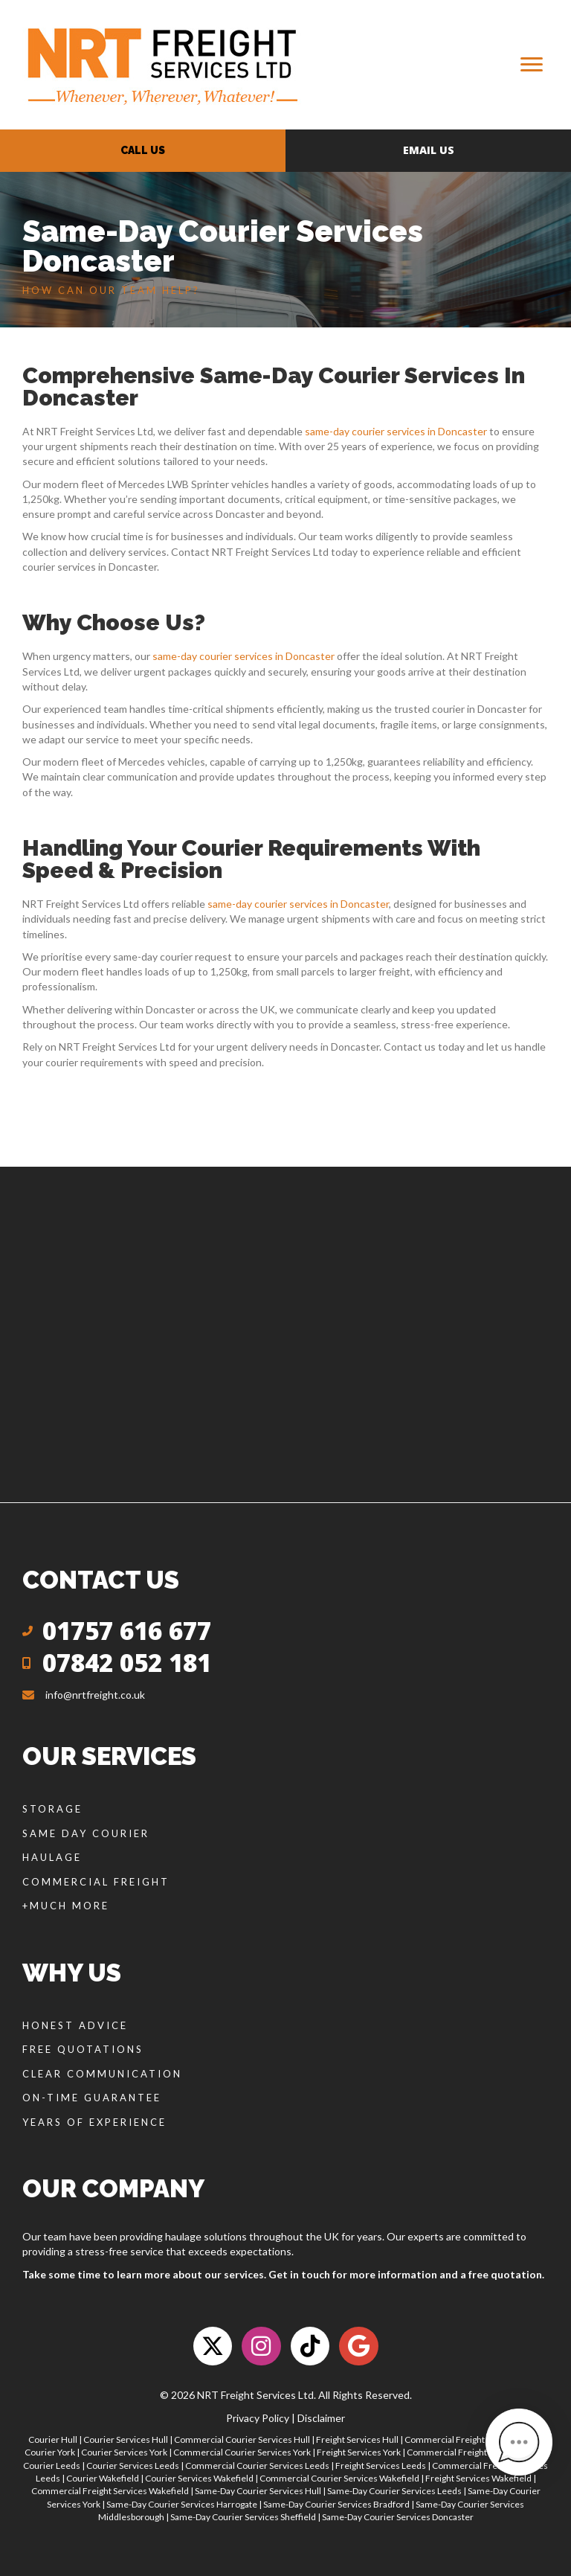 The image size is (571, 2576). Describe the element at coordinates (181, 2504) in the screenshot. I see `Same-Day Courier Services Harrogate` at that location.